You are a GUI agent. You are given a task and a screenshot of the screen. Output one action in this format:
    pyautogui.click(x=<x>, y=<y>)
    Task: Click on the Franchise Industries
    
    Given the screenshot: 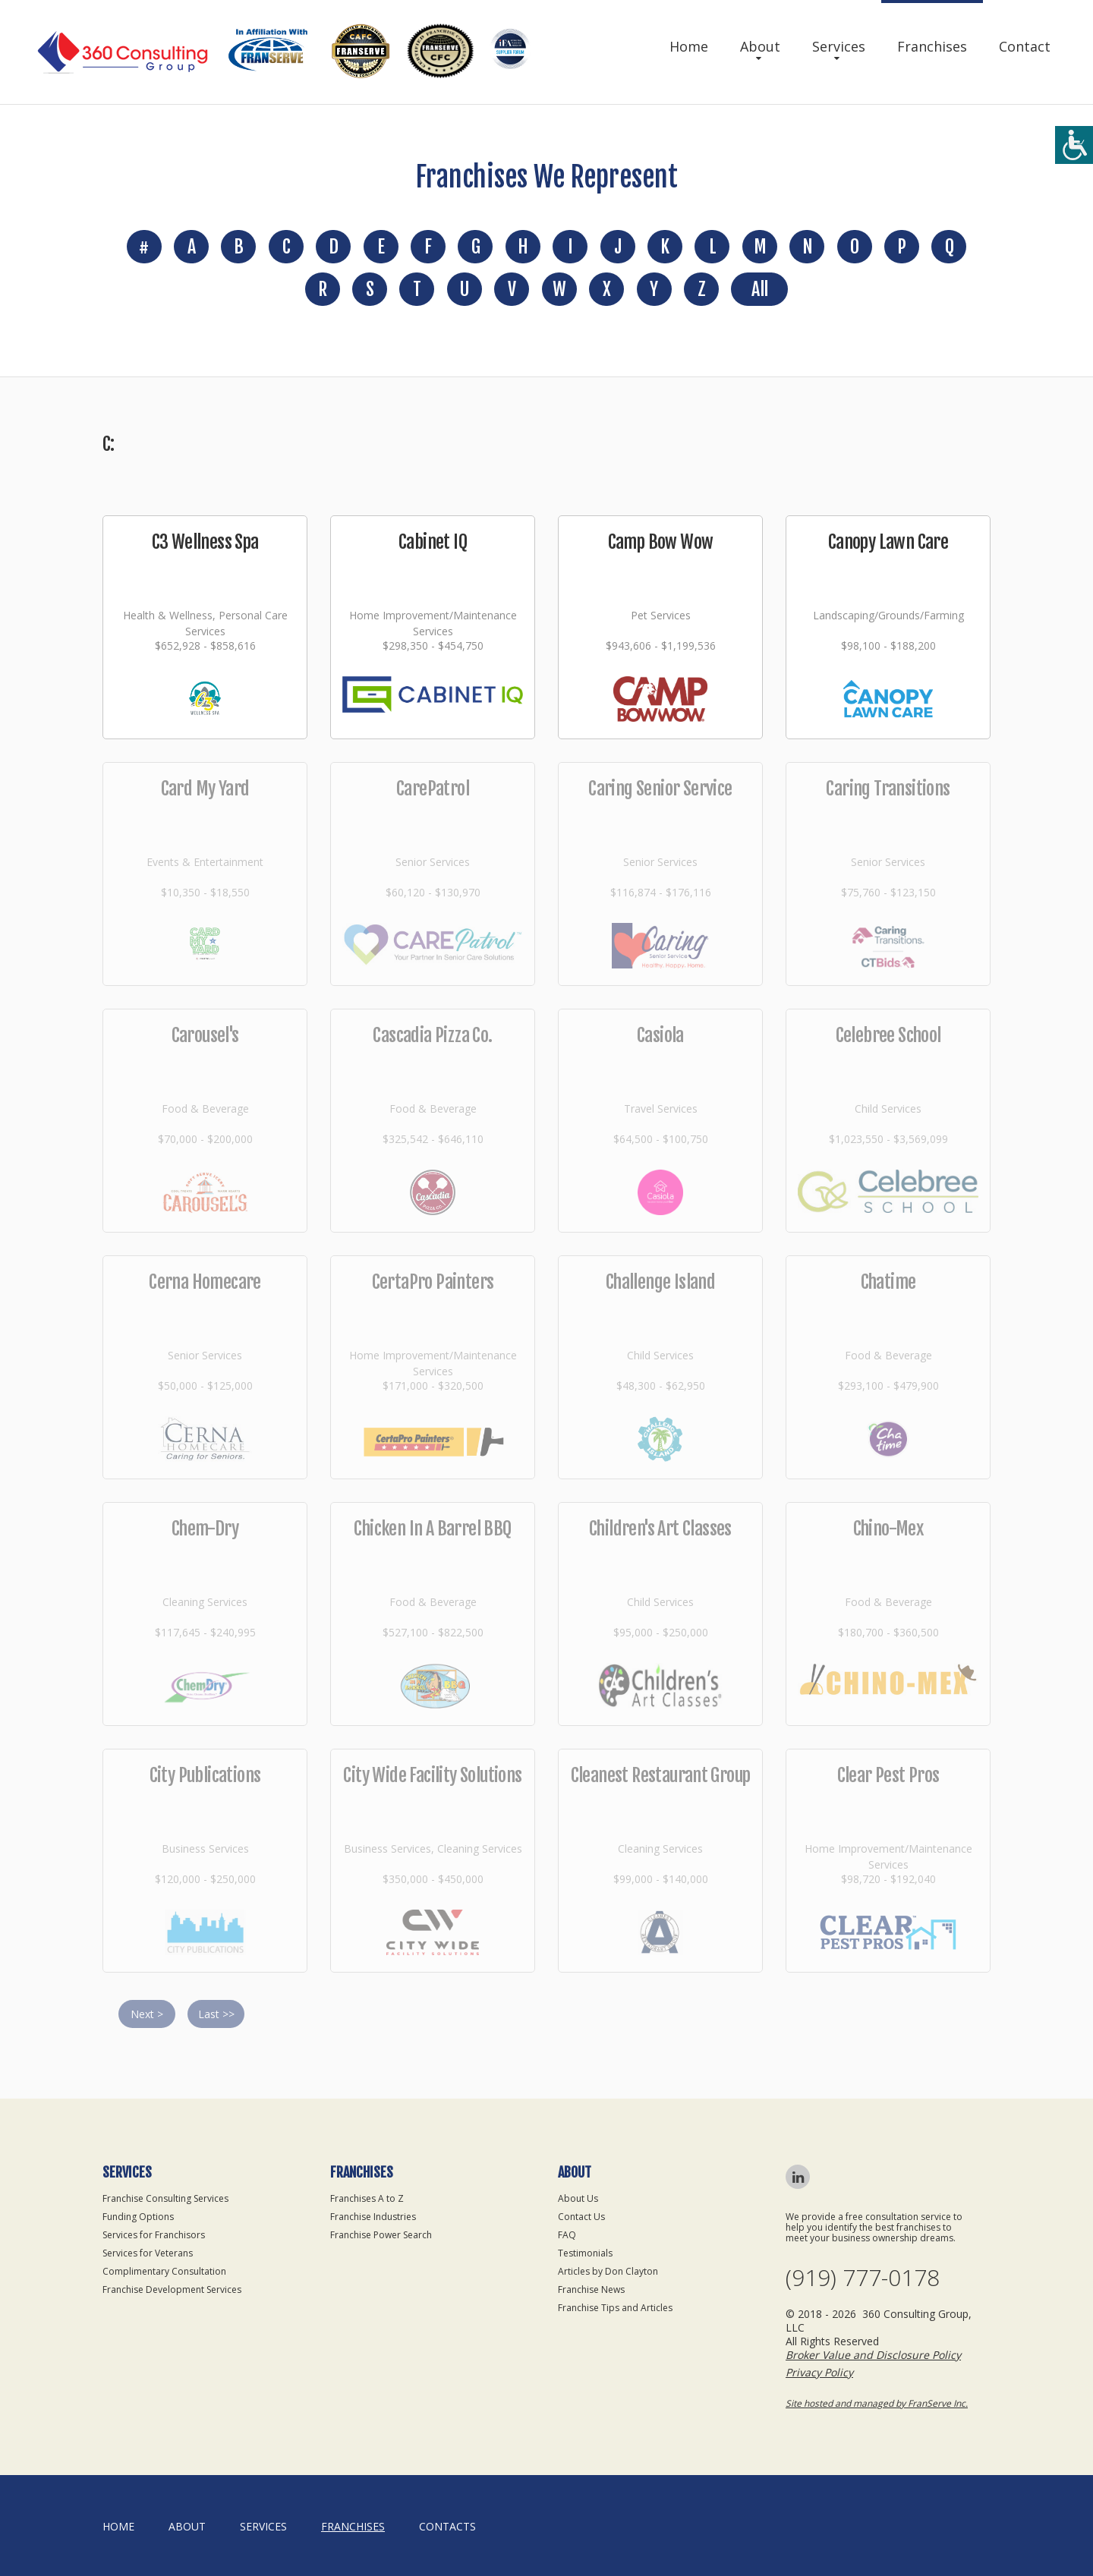 What is the action you would take?
    pyautogui.click(x=373, y=2216)
    